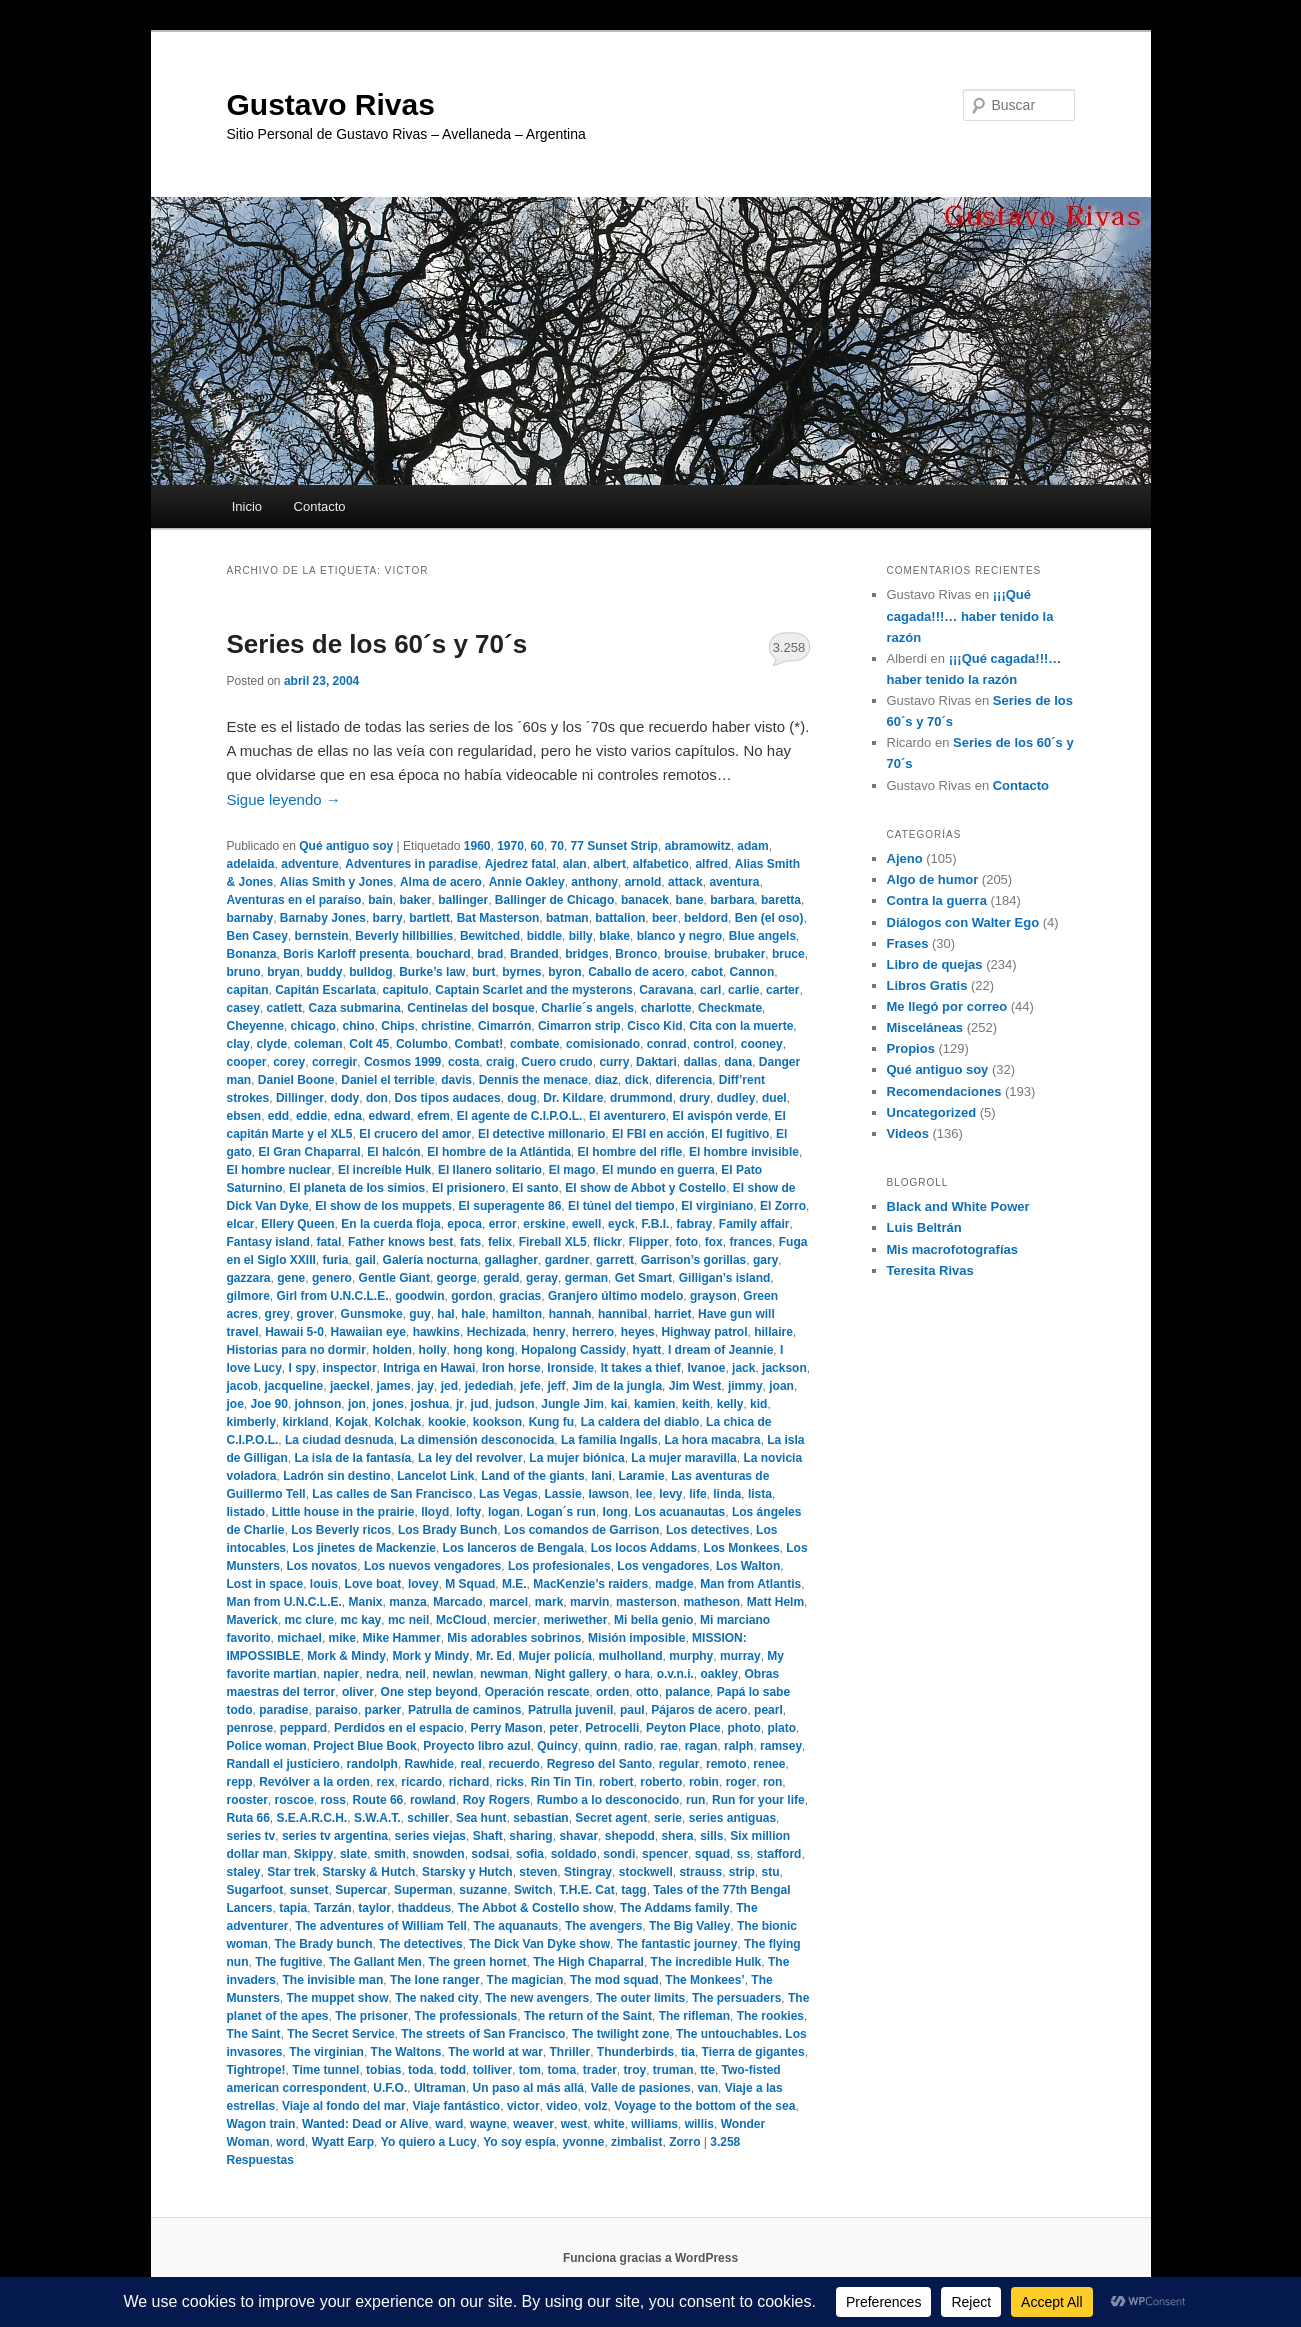  What do you see at coordinates (774, 1098) in the screenshot?
I see `duel` at bounding box center [774, 1098].